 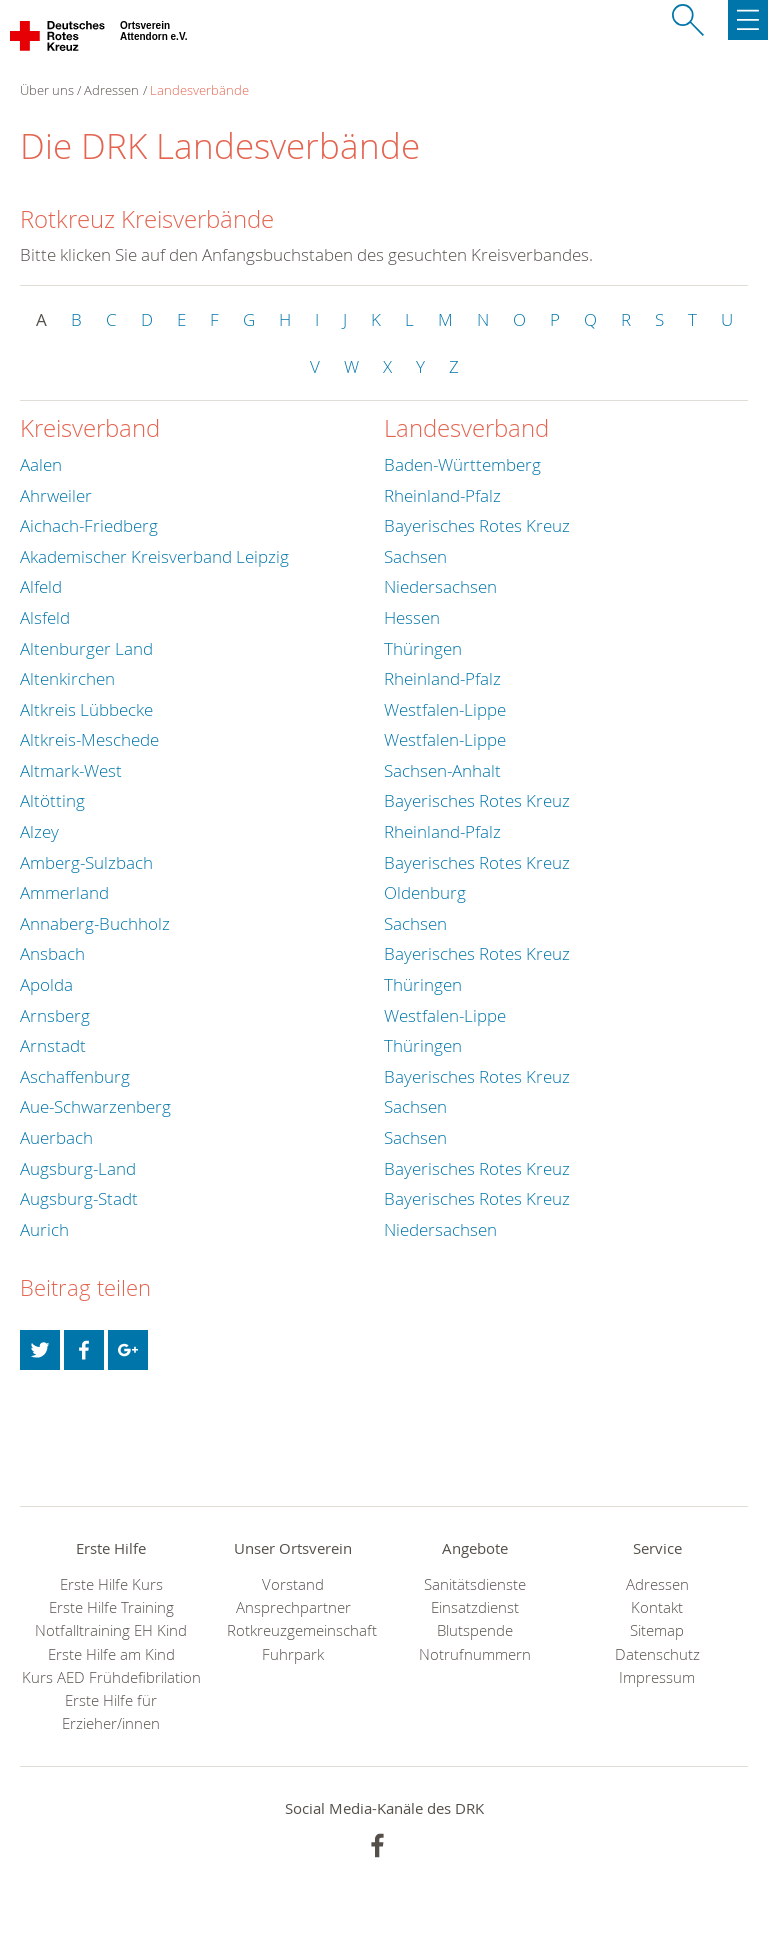 What do you see at coordinates (475, 1630) in the screenshot?
I see `Blutspende` at bounding box center [475, 1630].